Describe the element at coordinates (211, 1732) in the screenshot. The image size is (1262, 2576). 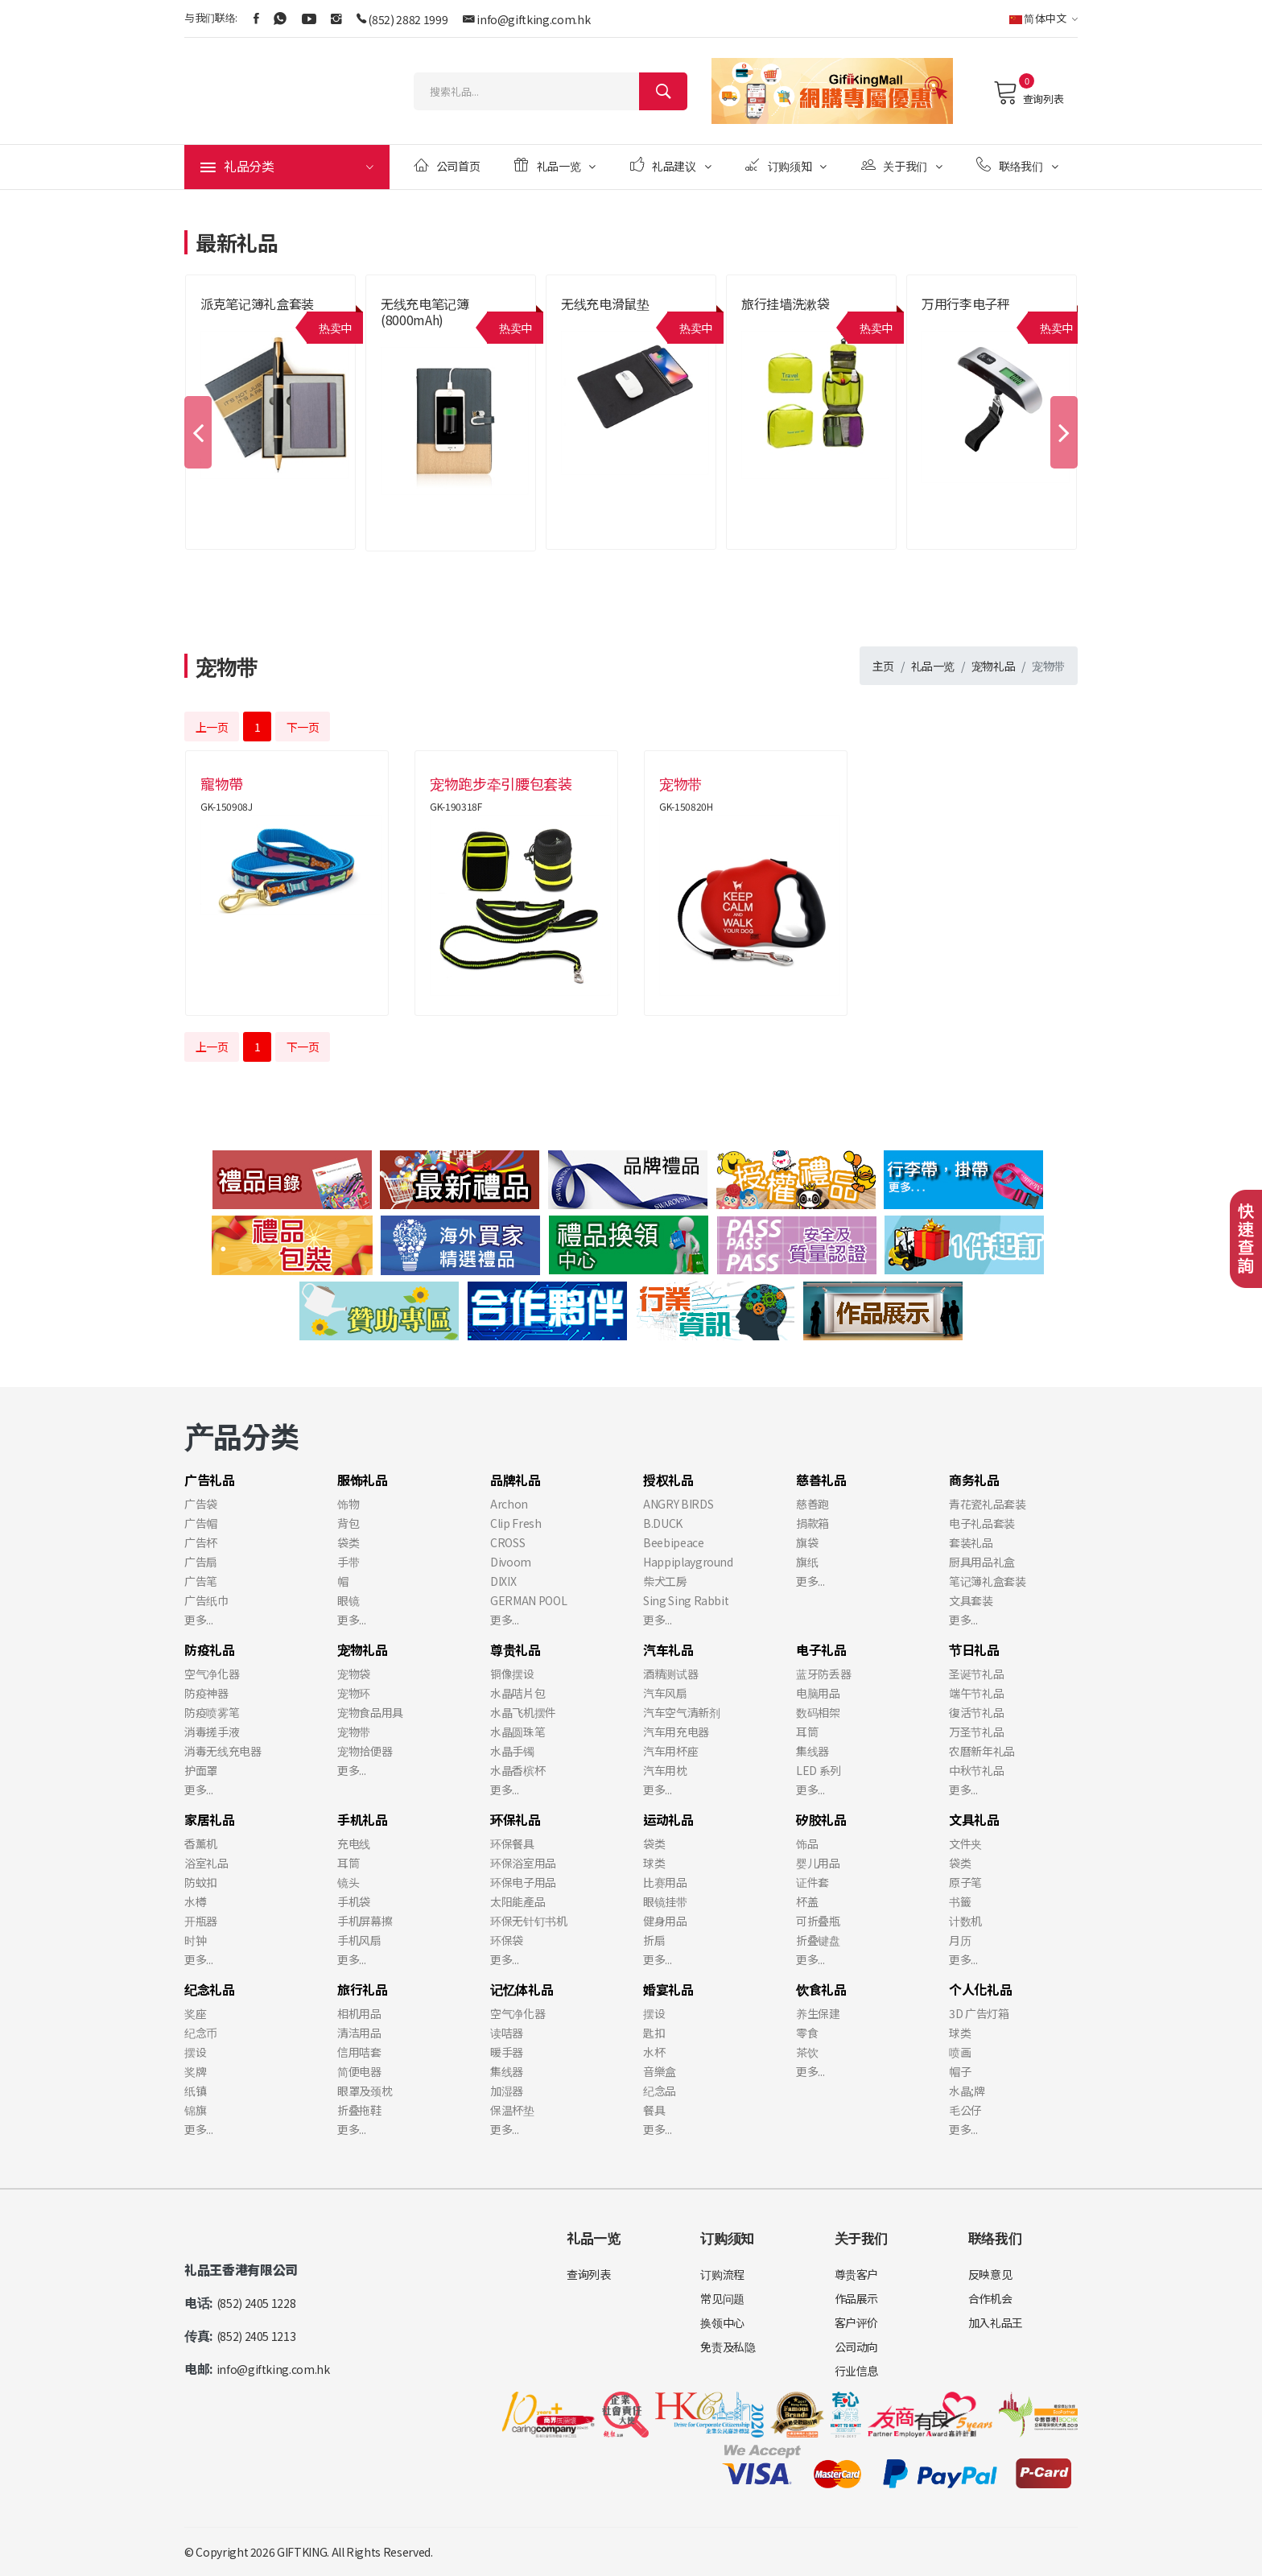
I see `消毒搓手液` at that location.